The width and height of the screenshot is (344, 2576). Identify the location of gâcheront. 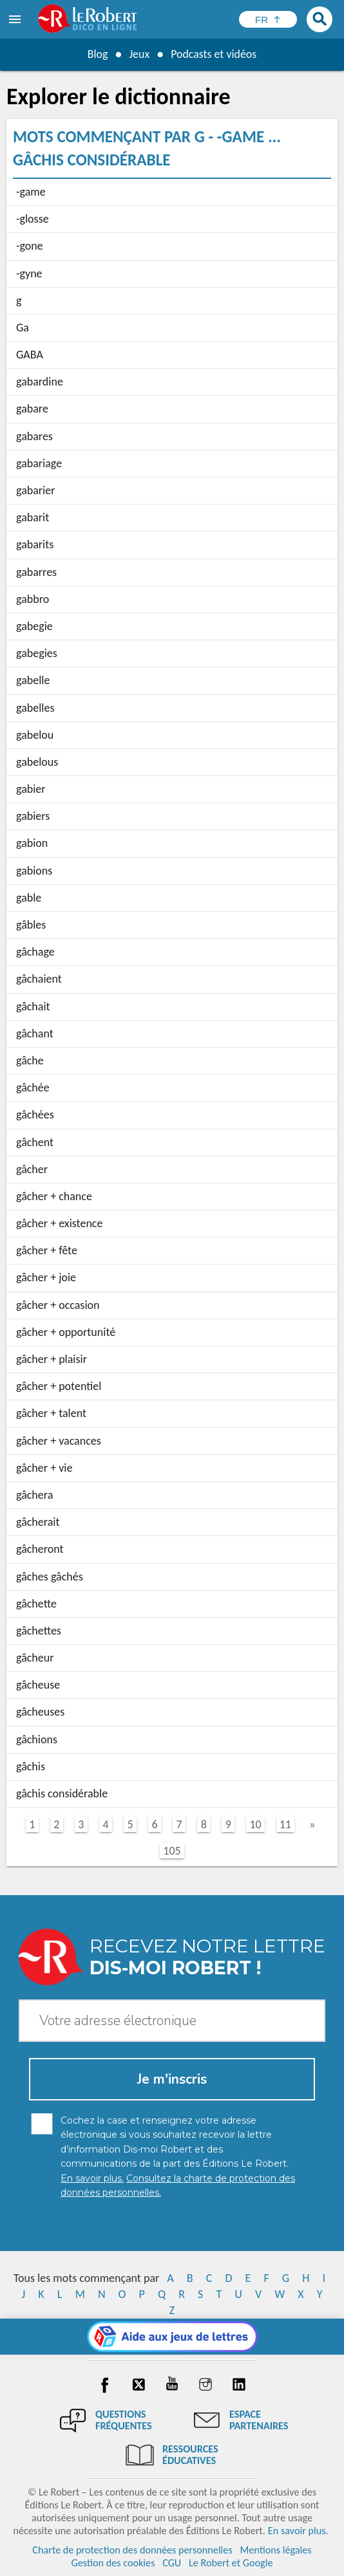
(40, 1549).